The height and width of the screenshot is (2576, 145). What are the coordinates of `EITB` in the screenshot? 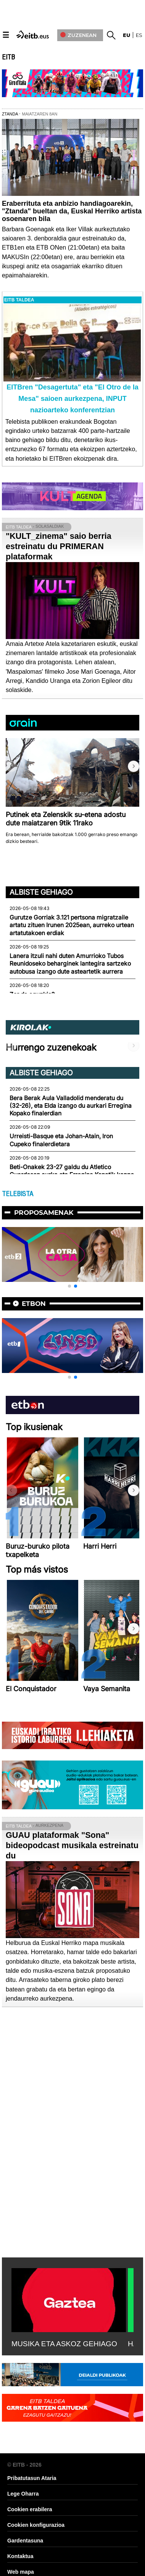 It's located at (8, 57).